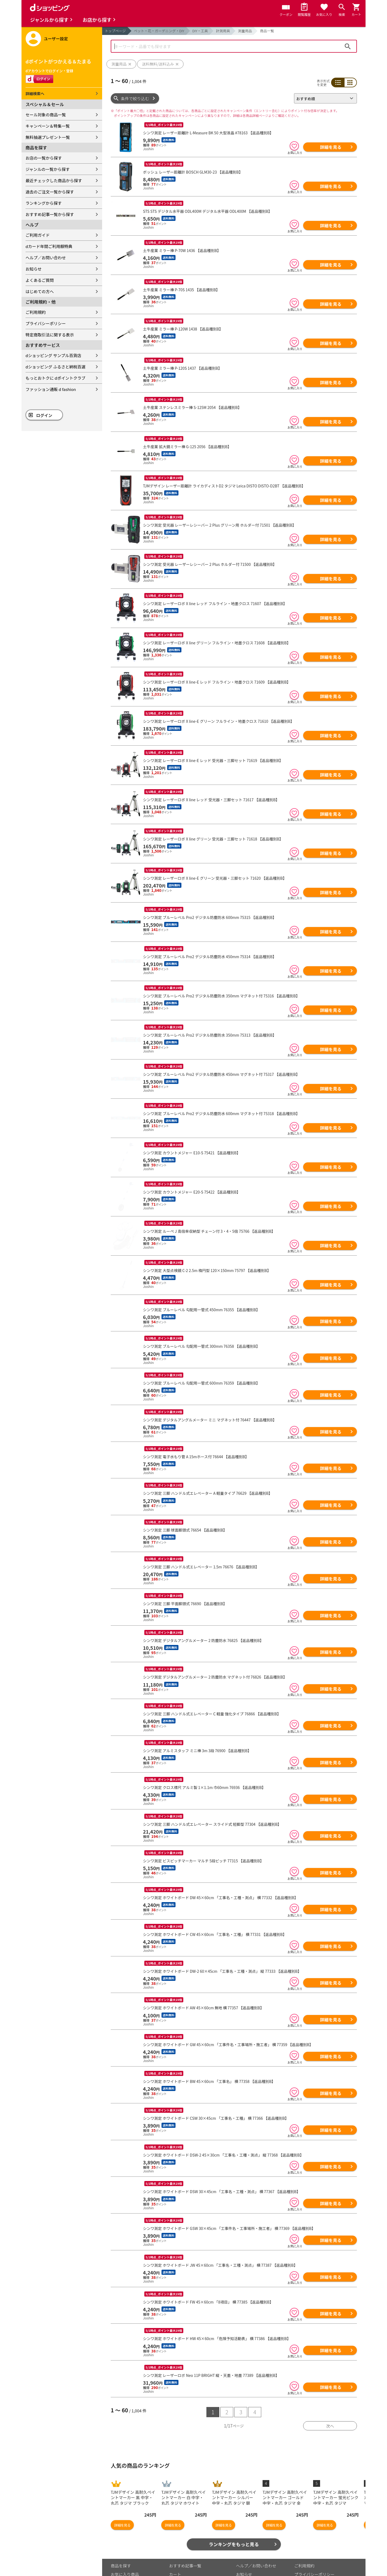 Image resolution: width=387 pixels, height=2576 pixels. I want to click on 無料抽選プレゼント一覧, so click(48, 137).